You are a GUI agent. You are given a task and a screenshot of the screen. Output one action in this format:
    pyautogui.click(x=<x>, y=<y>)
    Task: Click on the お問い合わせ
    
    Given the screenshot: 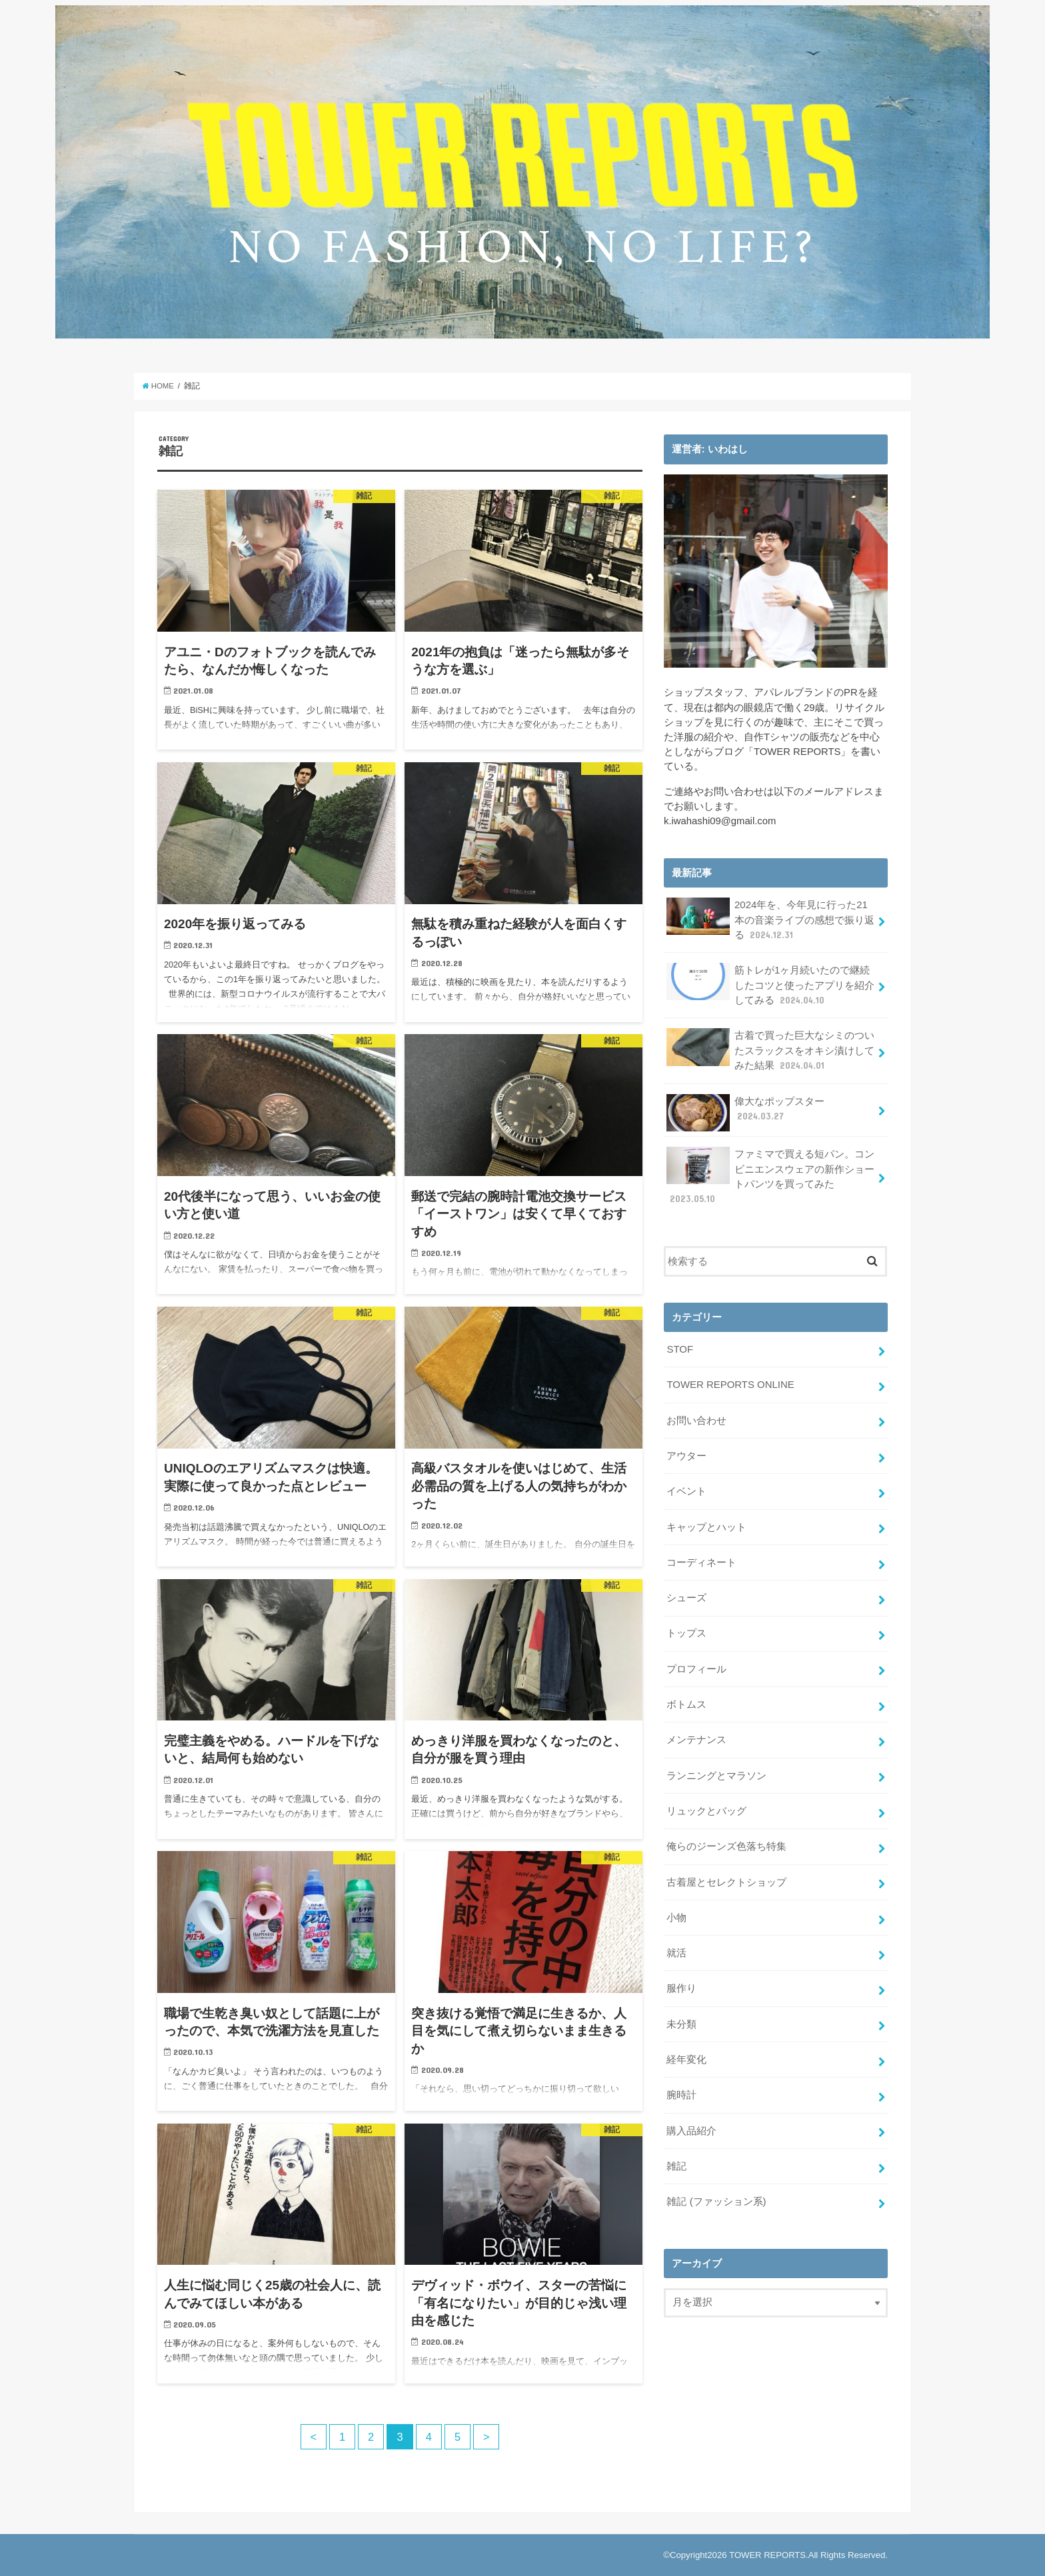 What is the action you would take?
    pyautogui.click(x=696, y=1417)
    